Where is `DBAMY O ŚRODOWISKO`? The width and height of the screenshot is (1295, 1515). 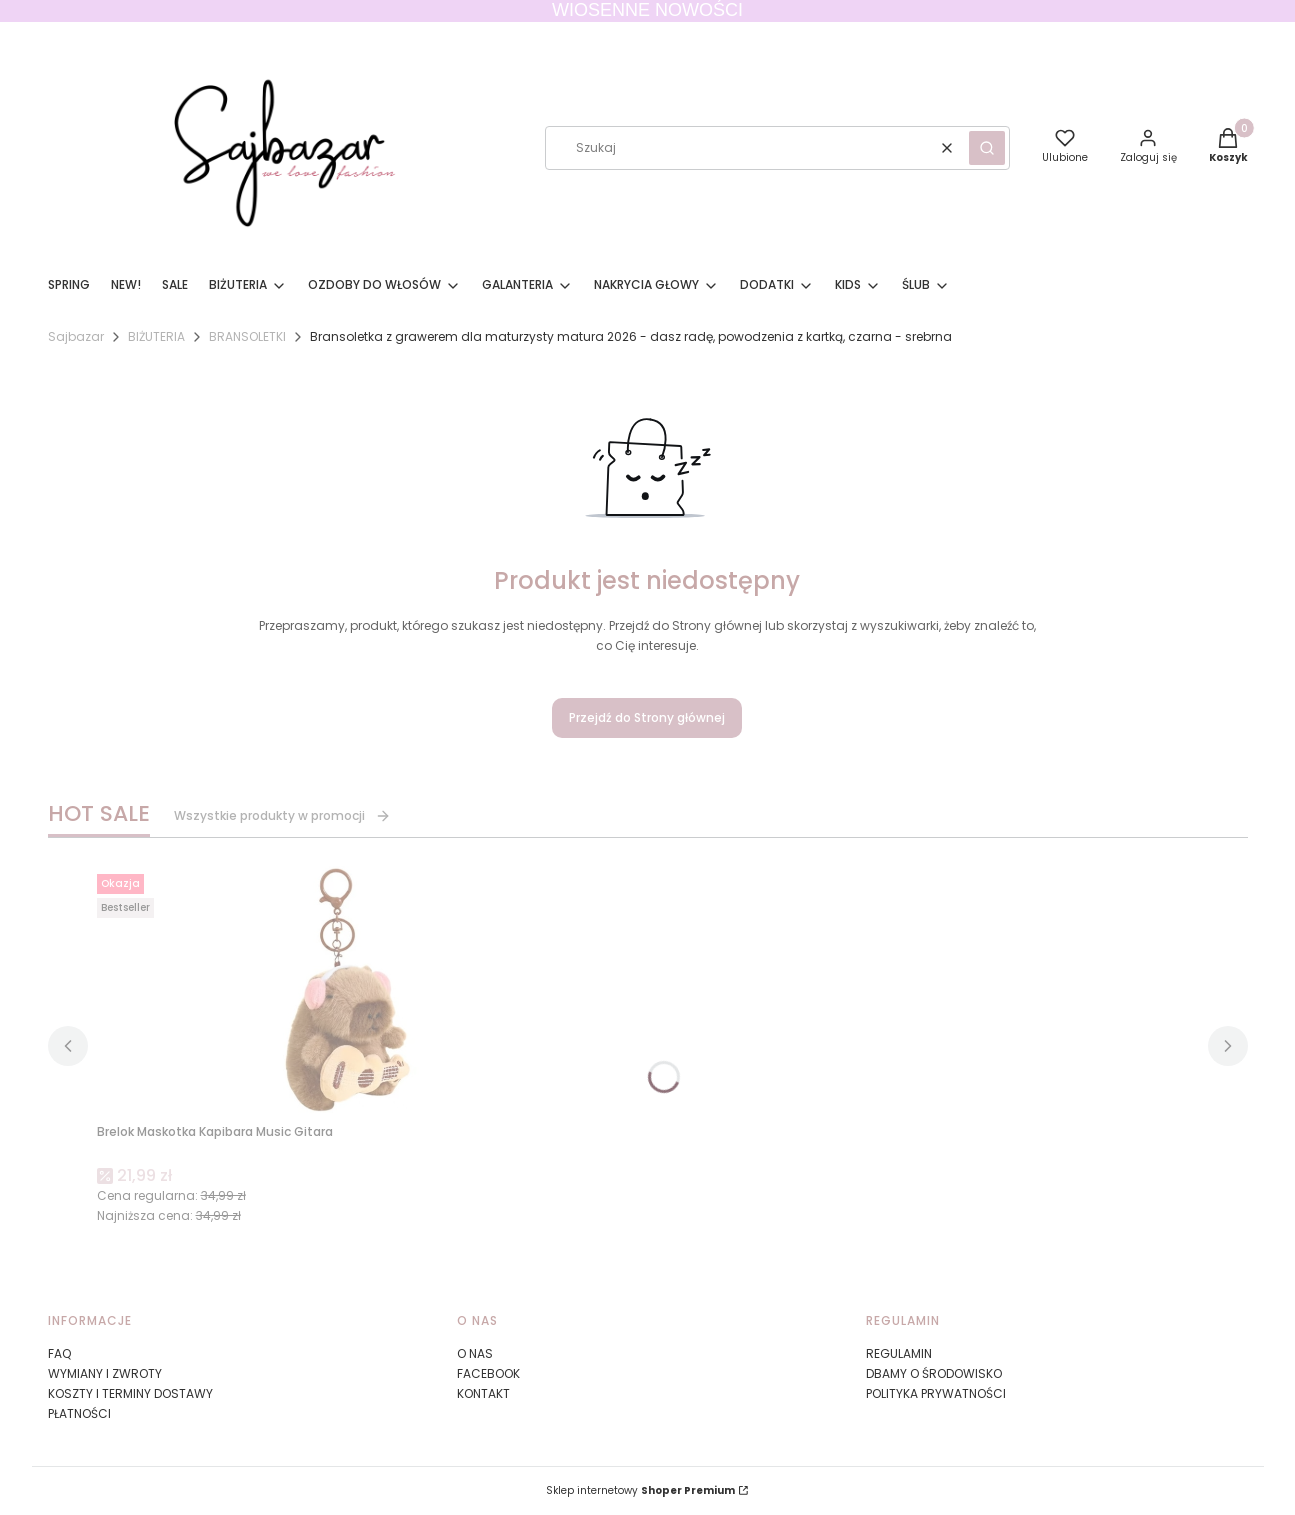
DBAMY O ŚRODOWISKO is located at coordinates (934, 1373).